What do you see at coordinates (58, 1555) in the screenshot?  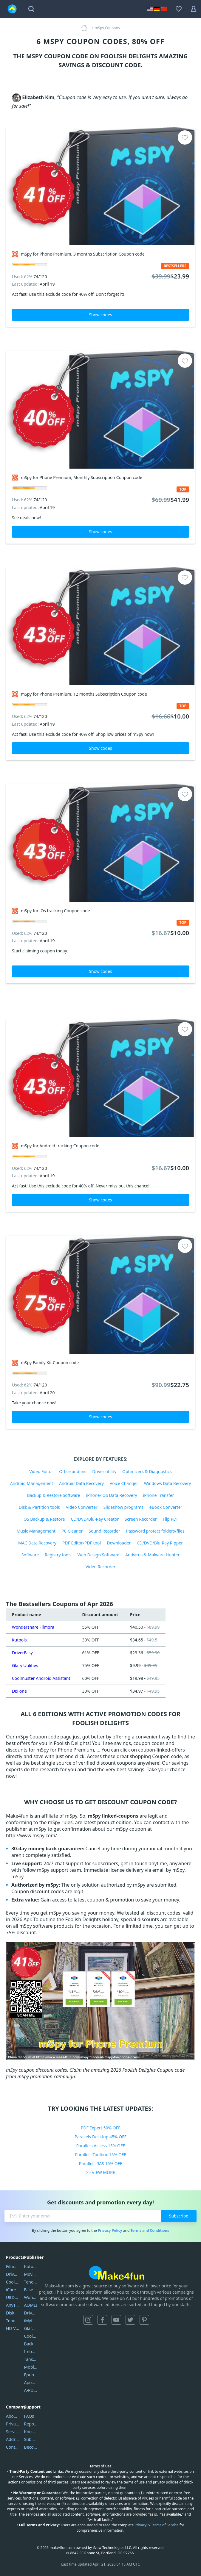 I see `Registry tools` at bounding box center [58, 1555].